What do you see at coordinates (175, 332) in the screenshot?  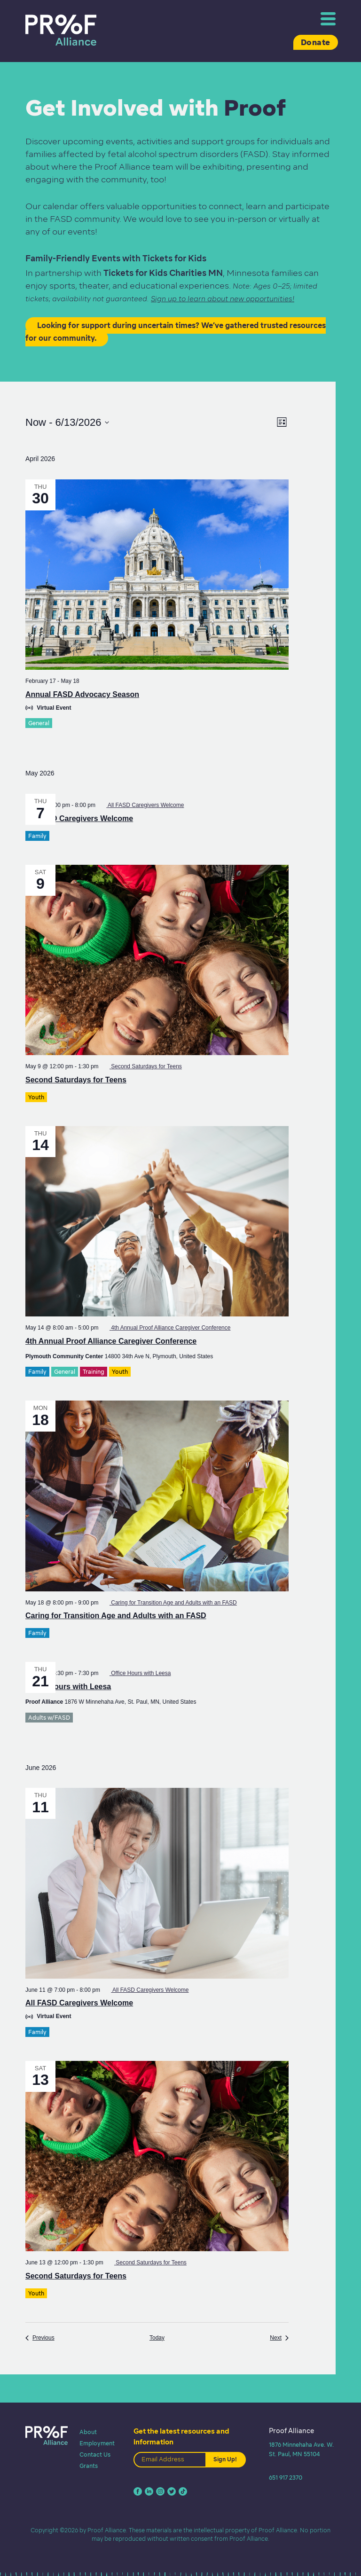 I see `Looking for support during uncertain times? We’ve gathered trusted resources for our community.` at bounding box center [175, 332].